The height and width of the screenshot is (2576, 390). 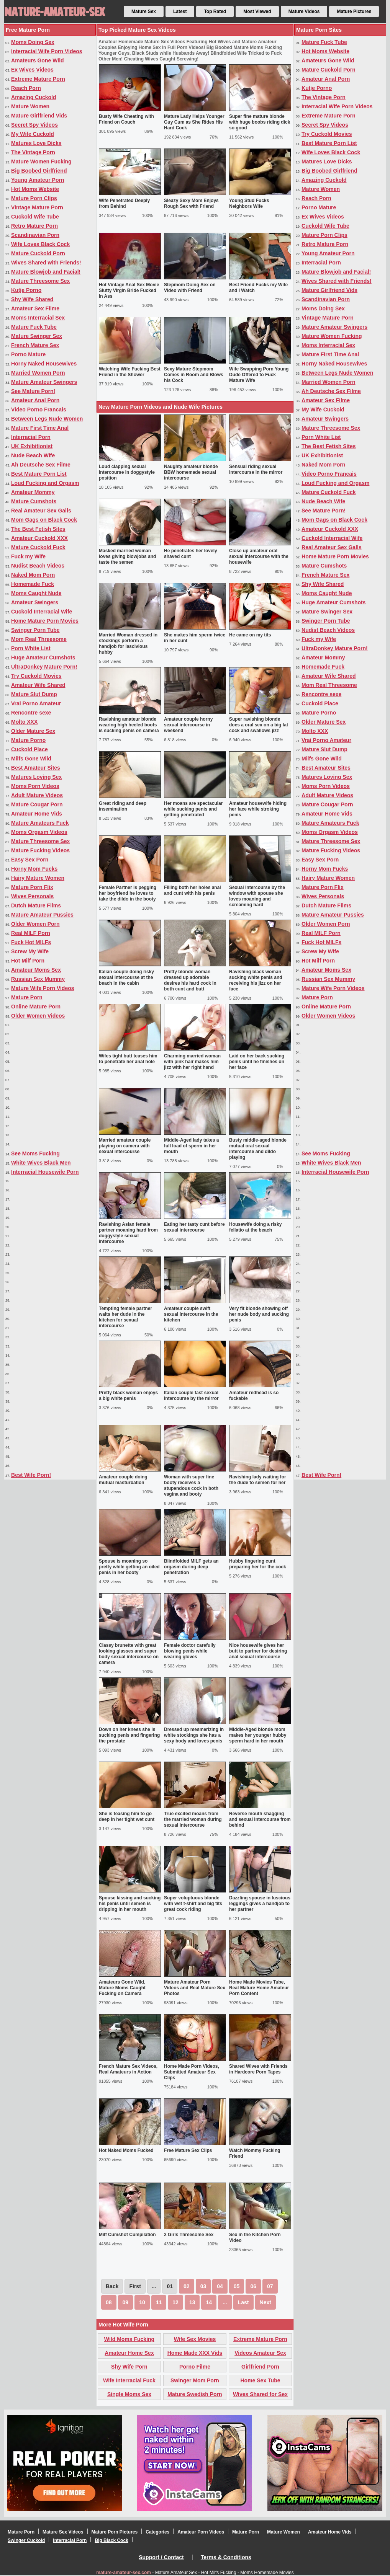 I want to click on Ravishing Asian female partner moaning hard from doggystyle sexual intercourse, so click(x=128, y=1233).